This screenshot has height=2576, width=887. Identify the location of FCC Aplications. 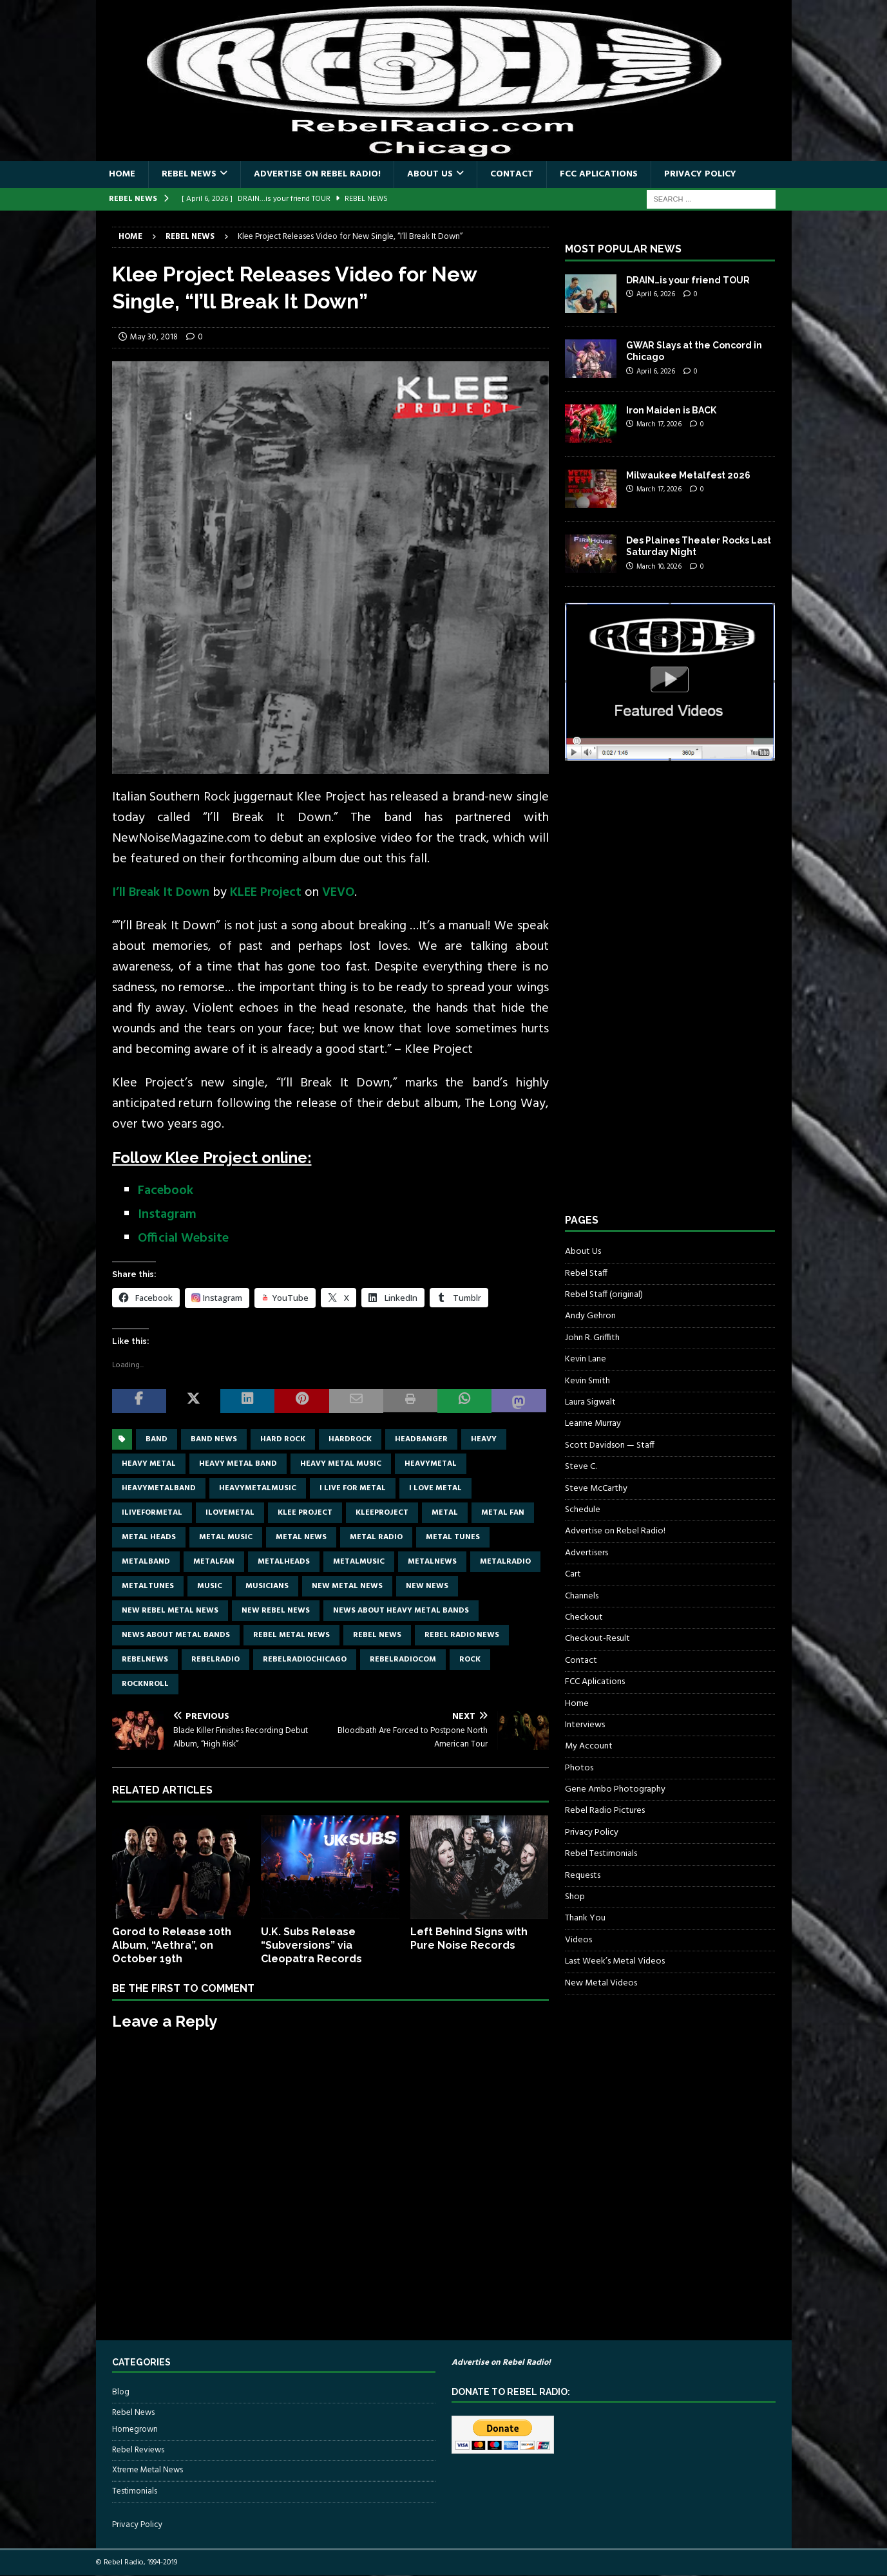
(599, 174).